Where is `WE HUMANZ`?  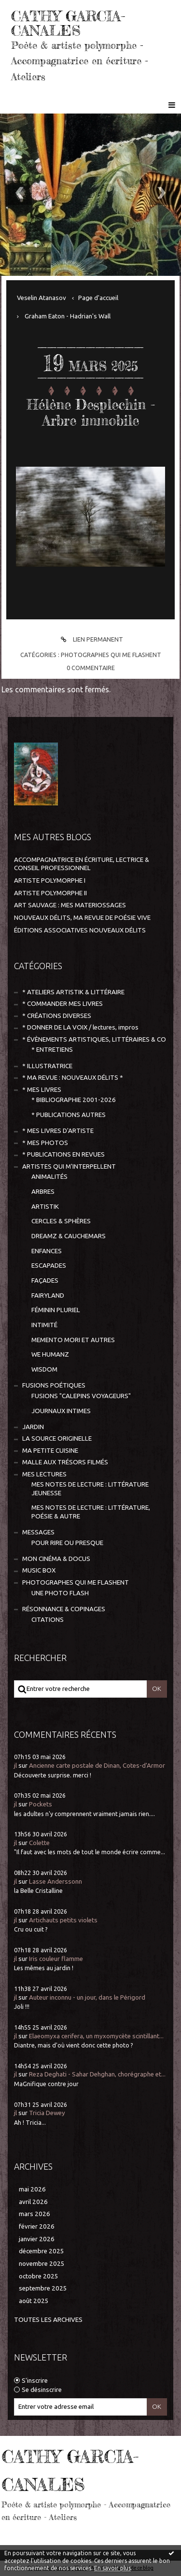 WE HUMANZ is located at coordinates (50, 1354).